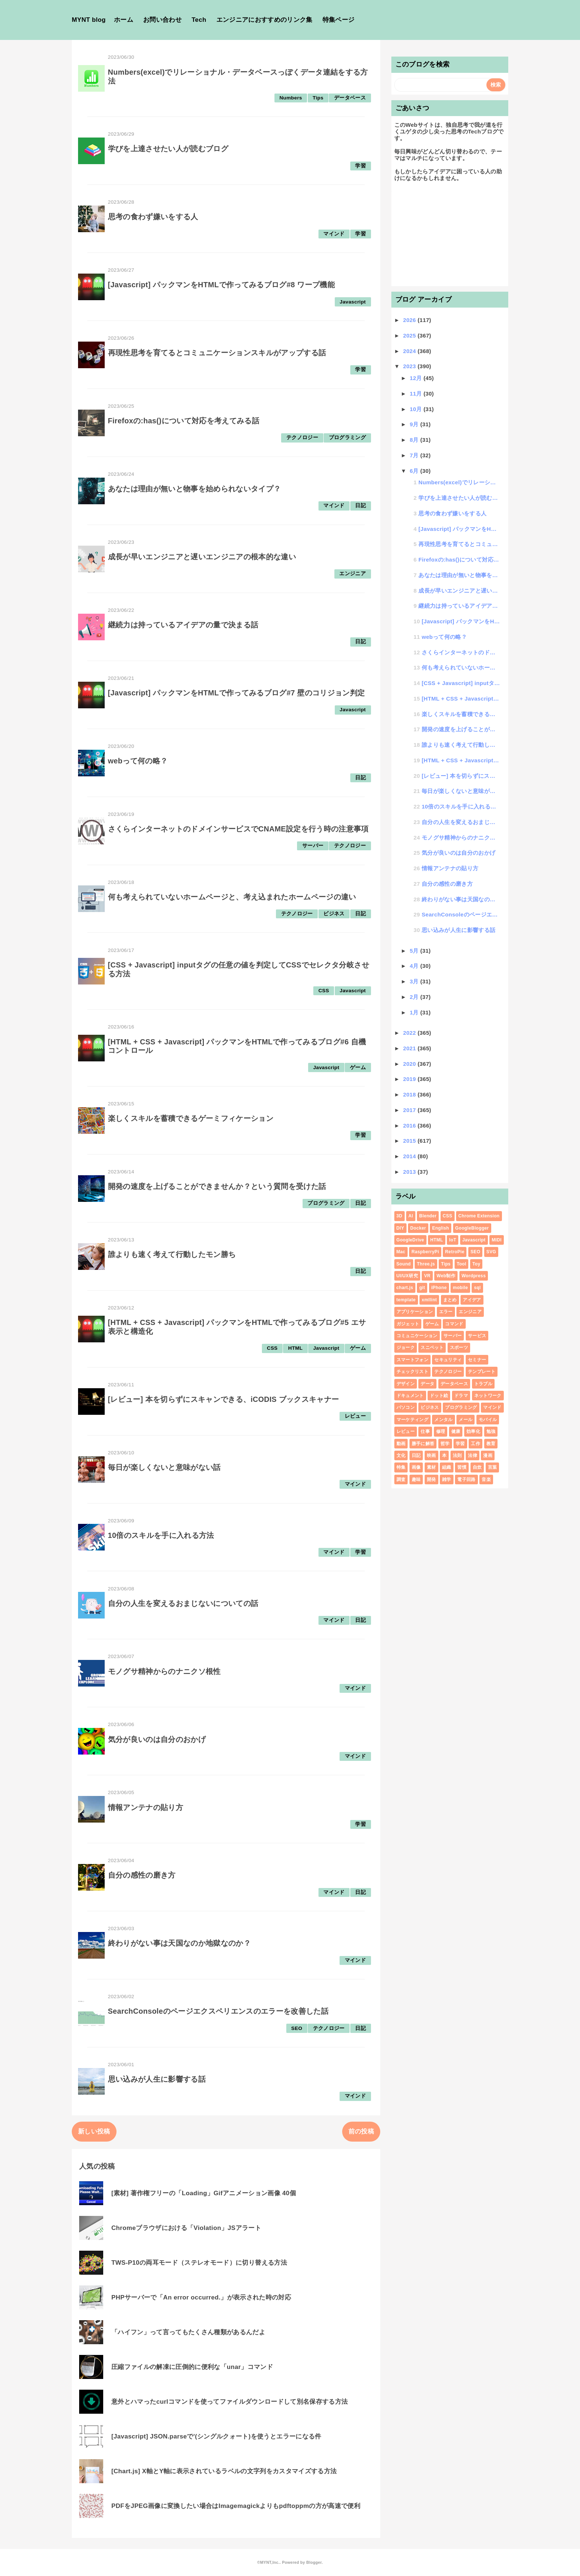 Image resolution: width=580 pixels, height=2576 pixels. Describe the element at coordinates (491, 1443) in the screenshot. I see `教育` at that location.